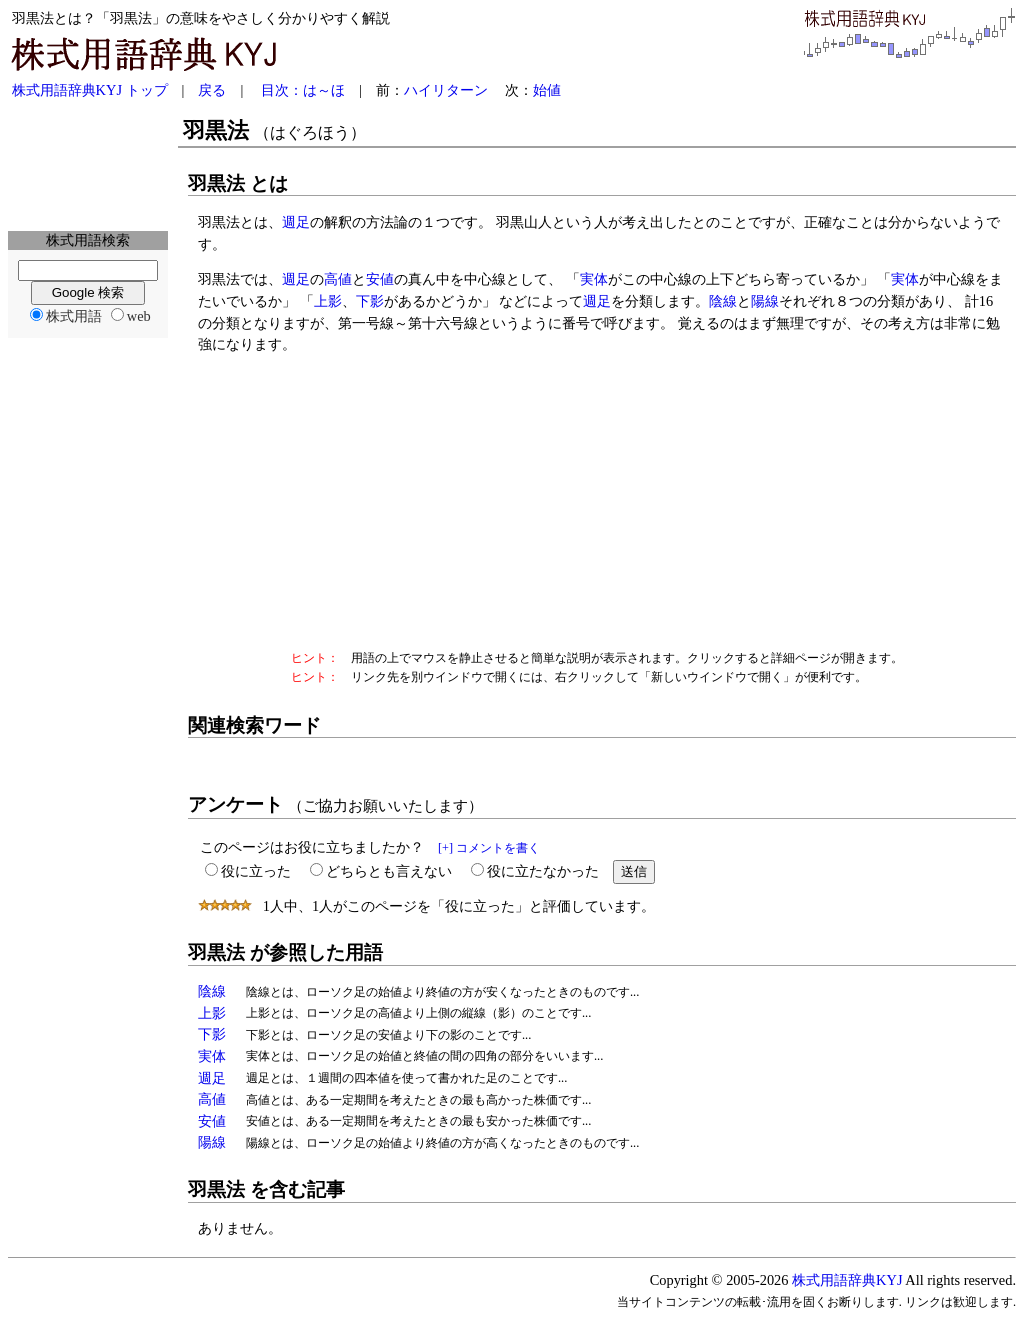  What do you see at coordinates (446, 90) in the screenshot?
I see `ハイリターン` at bounding box center [446, 90].